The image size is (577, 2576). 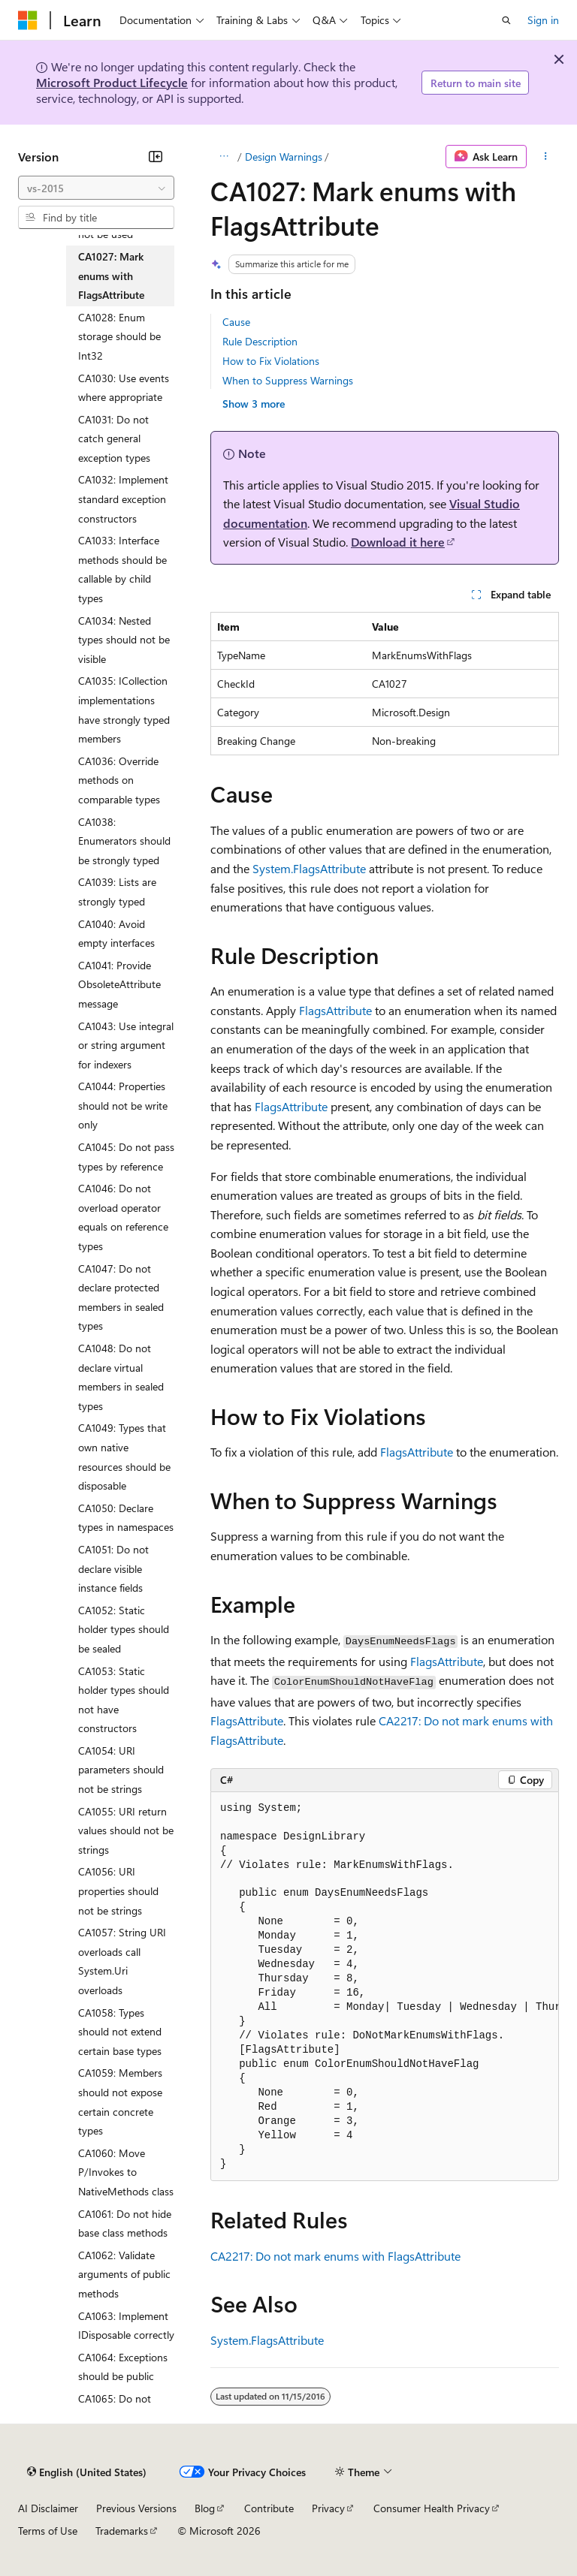 What do you see at coordinates (28, 20) in the screenshot?
I see `[Microsoft]` at bounding box center [28, 20].